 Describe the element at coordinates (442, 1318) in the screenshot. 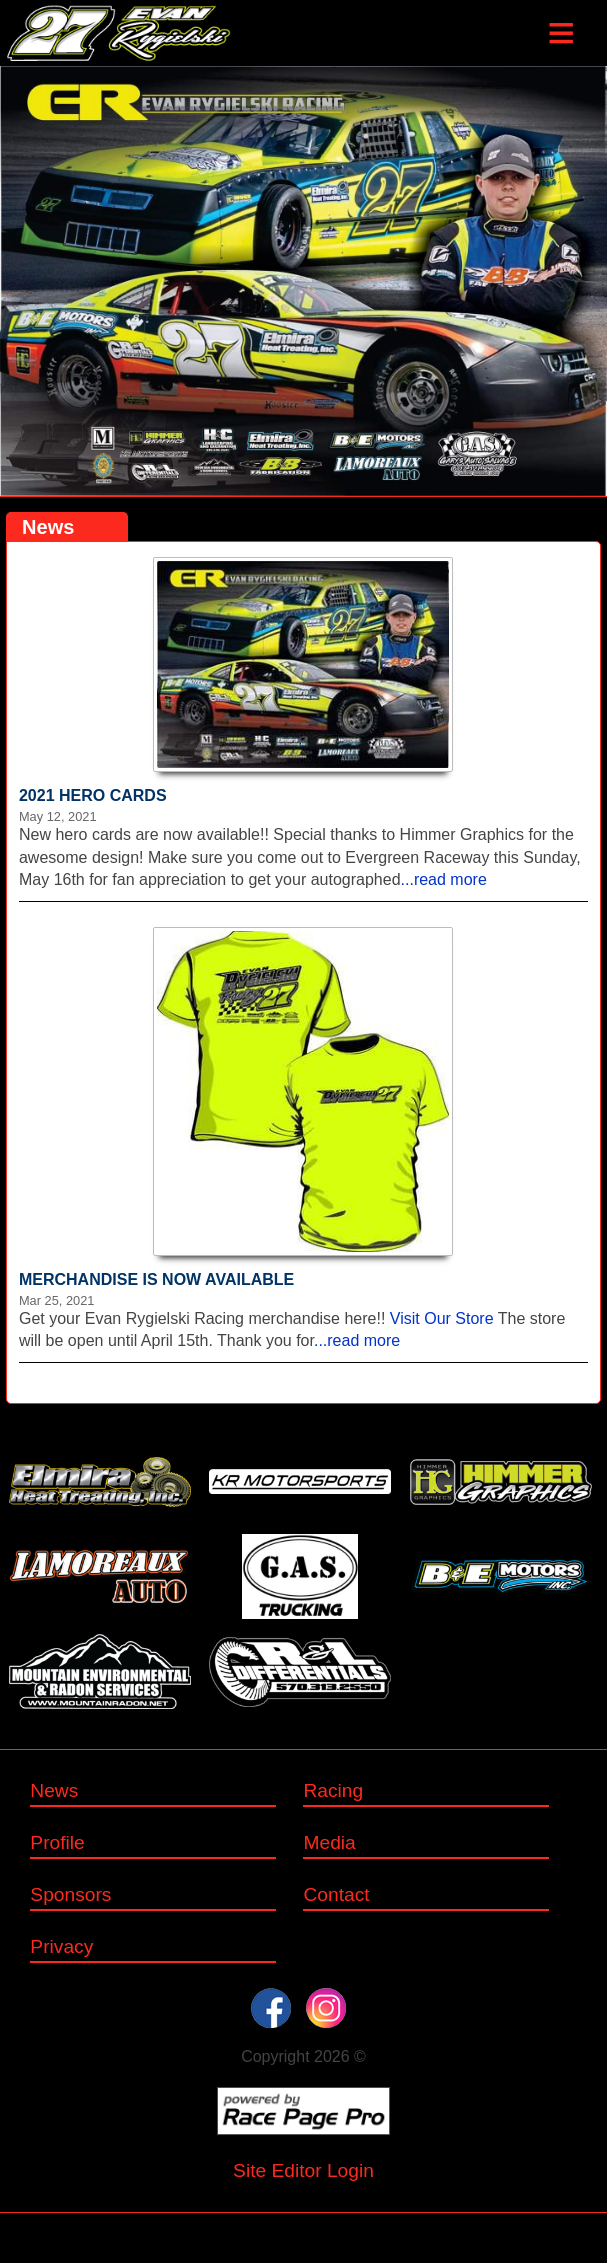

I see `Visit Our Store` at that location.